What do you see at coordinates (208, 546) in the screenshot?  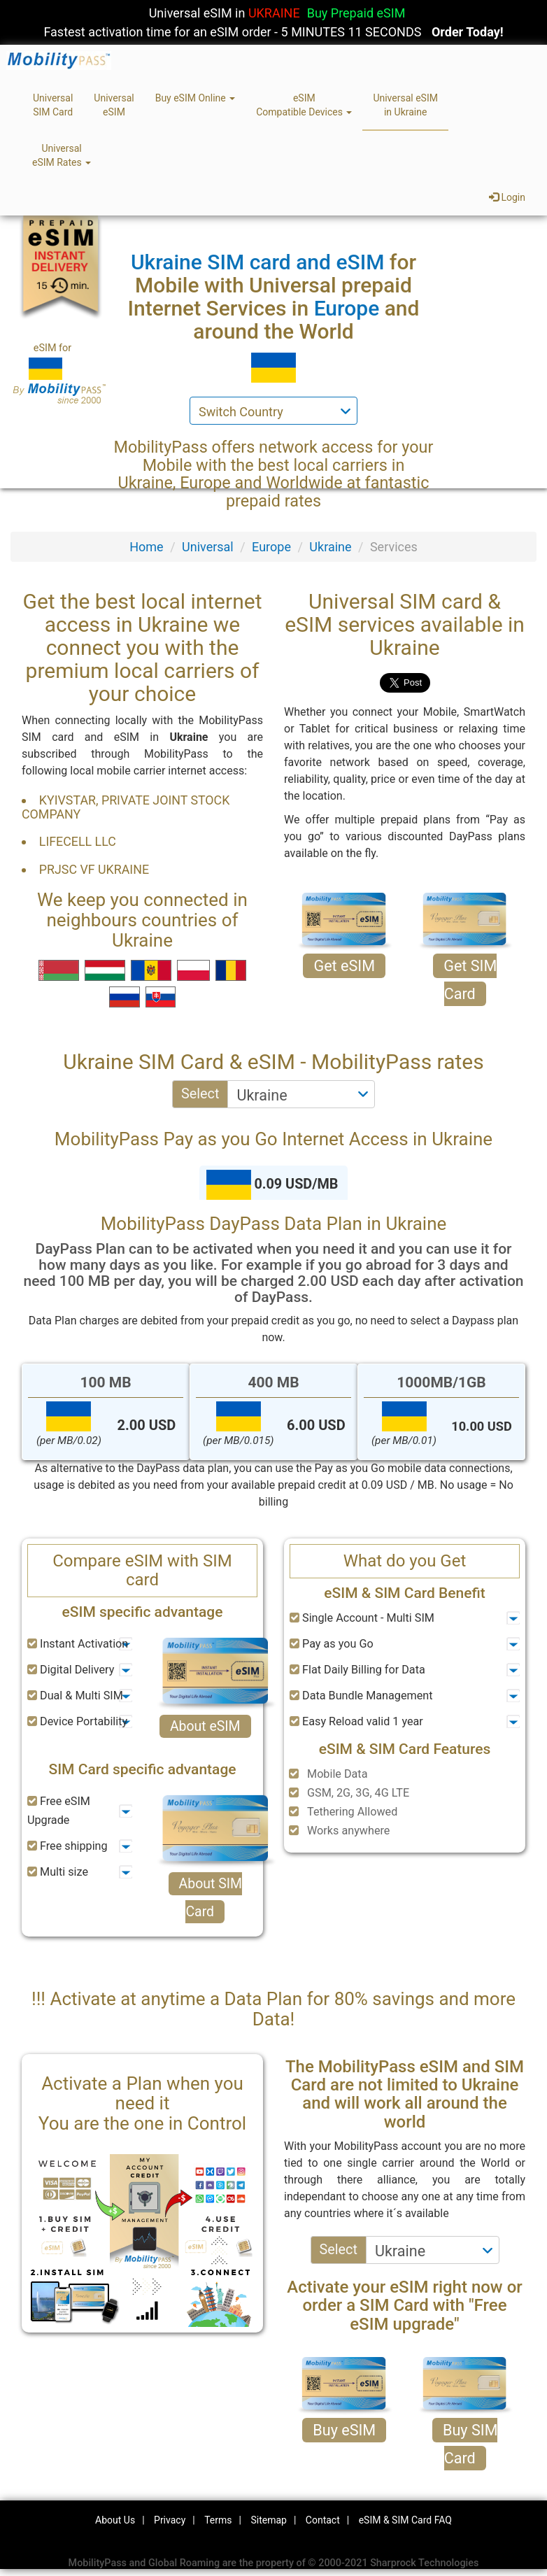 I see `Universal` at bounding box center [208, 546].